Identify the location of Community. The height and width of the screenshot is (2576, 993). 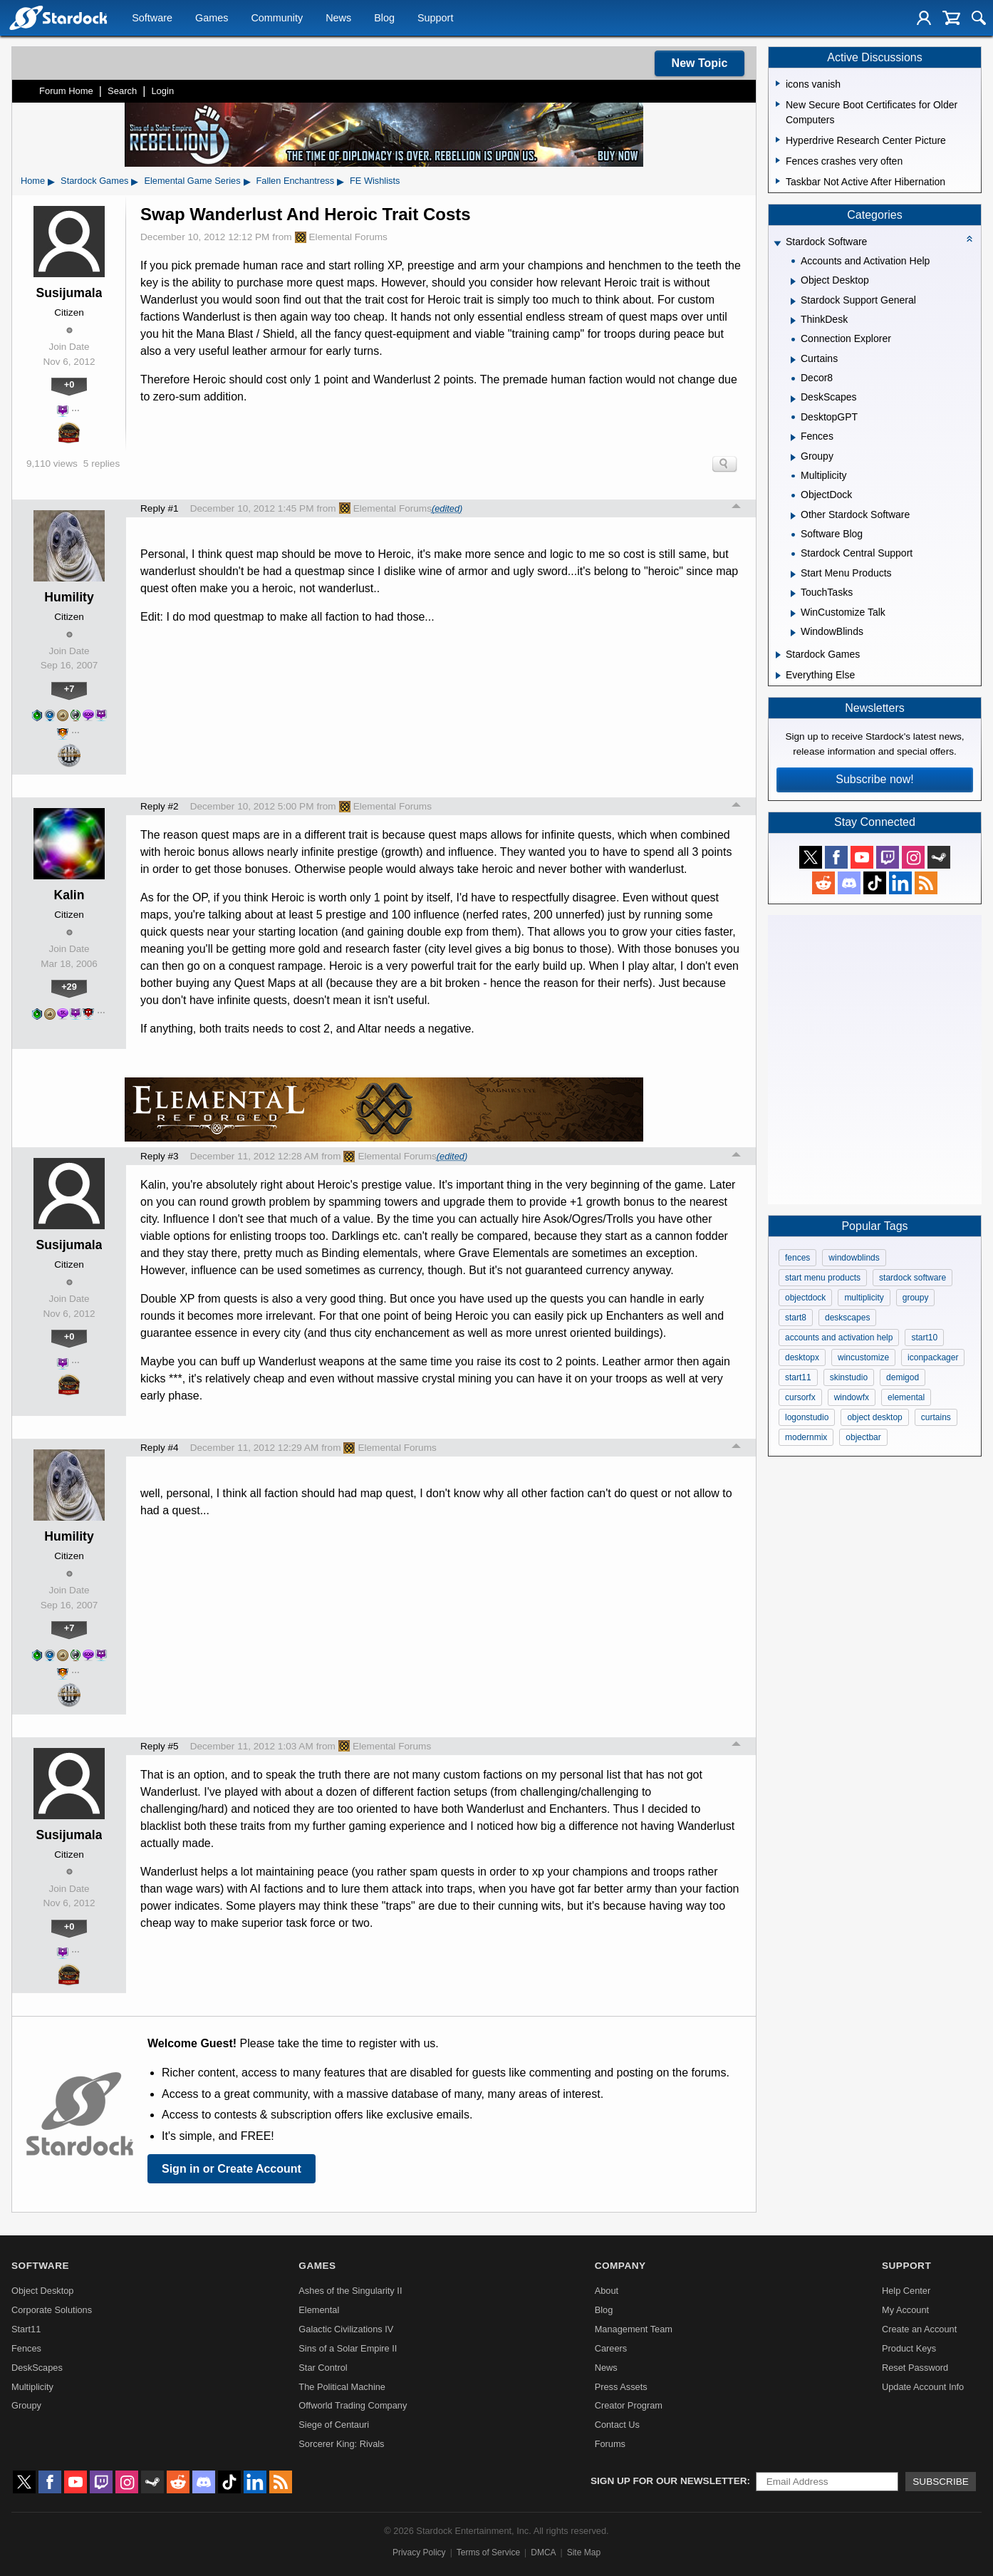
(277, 18).